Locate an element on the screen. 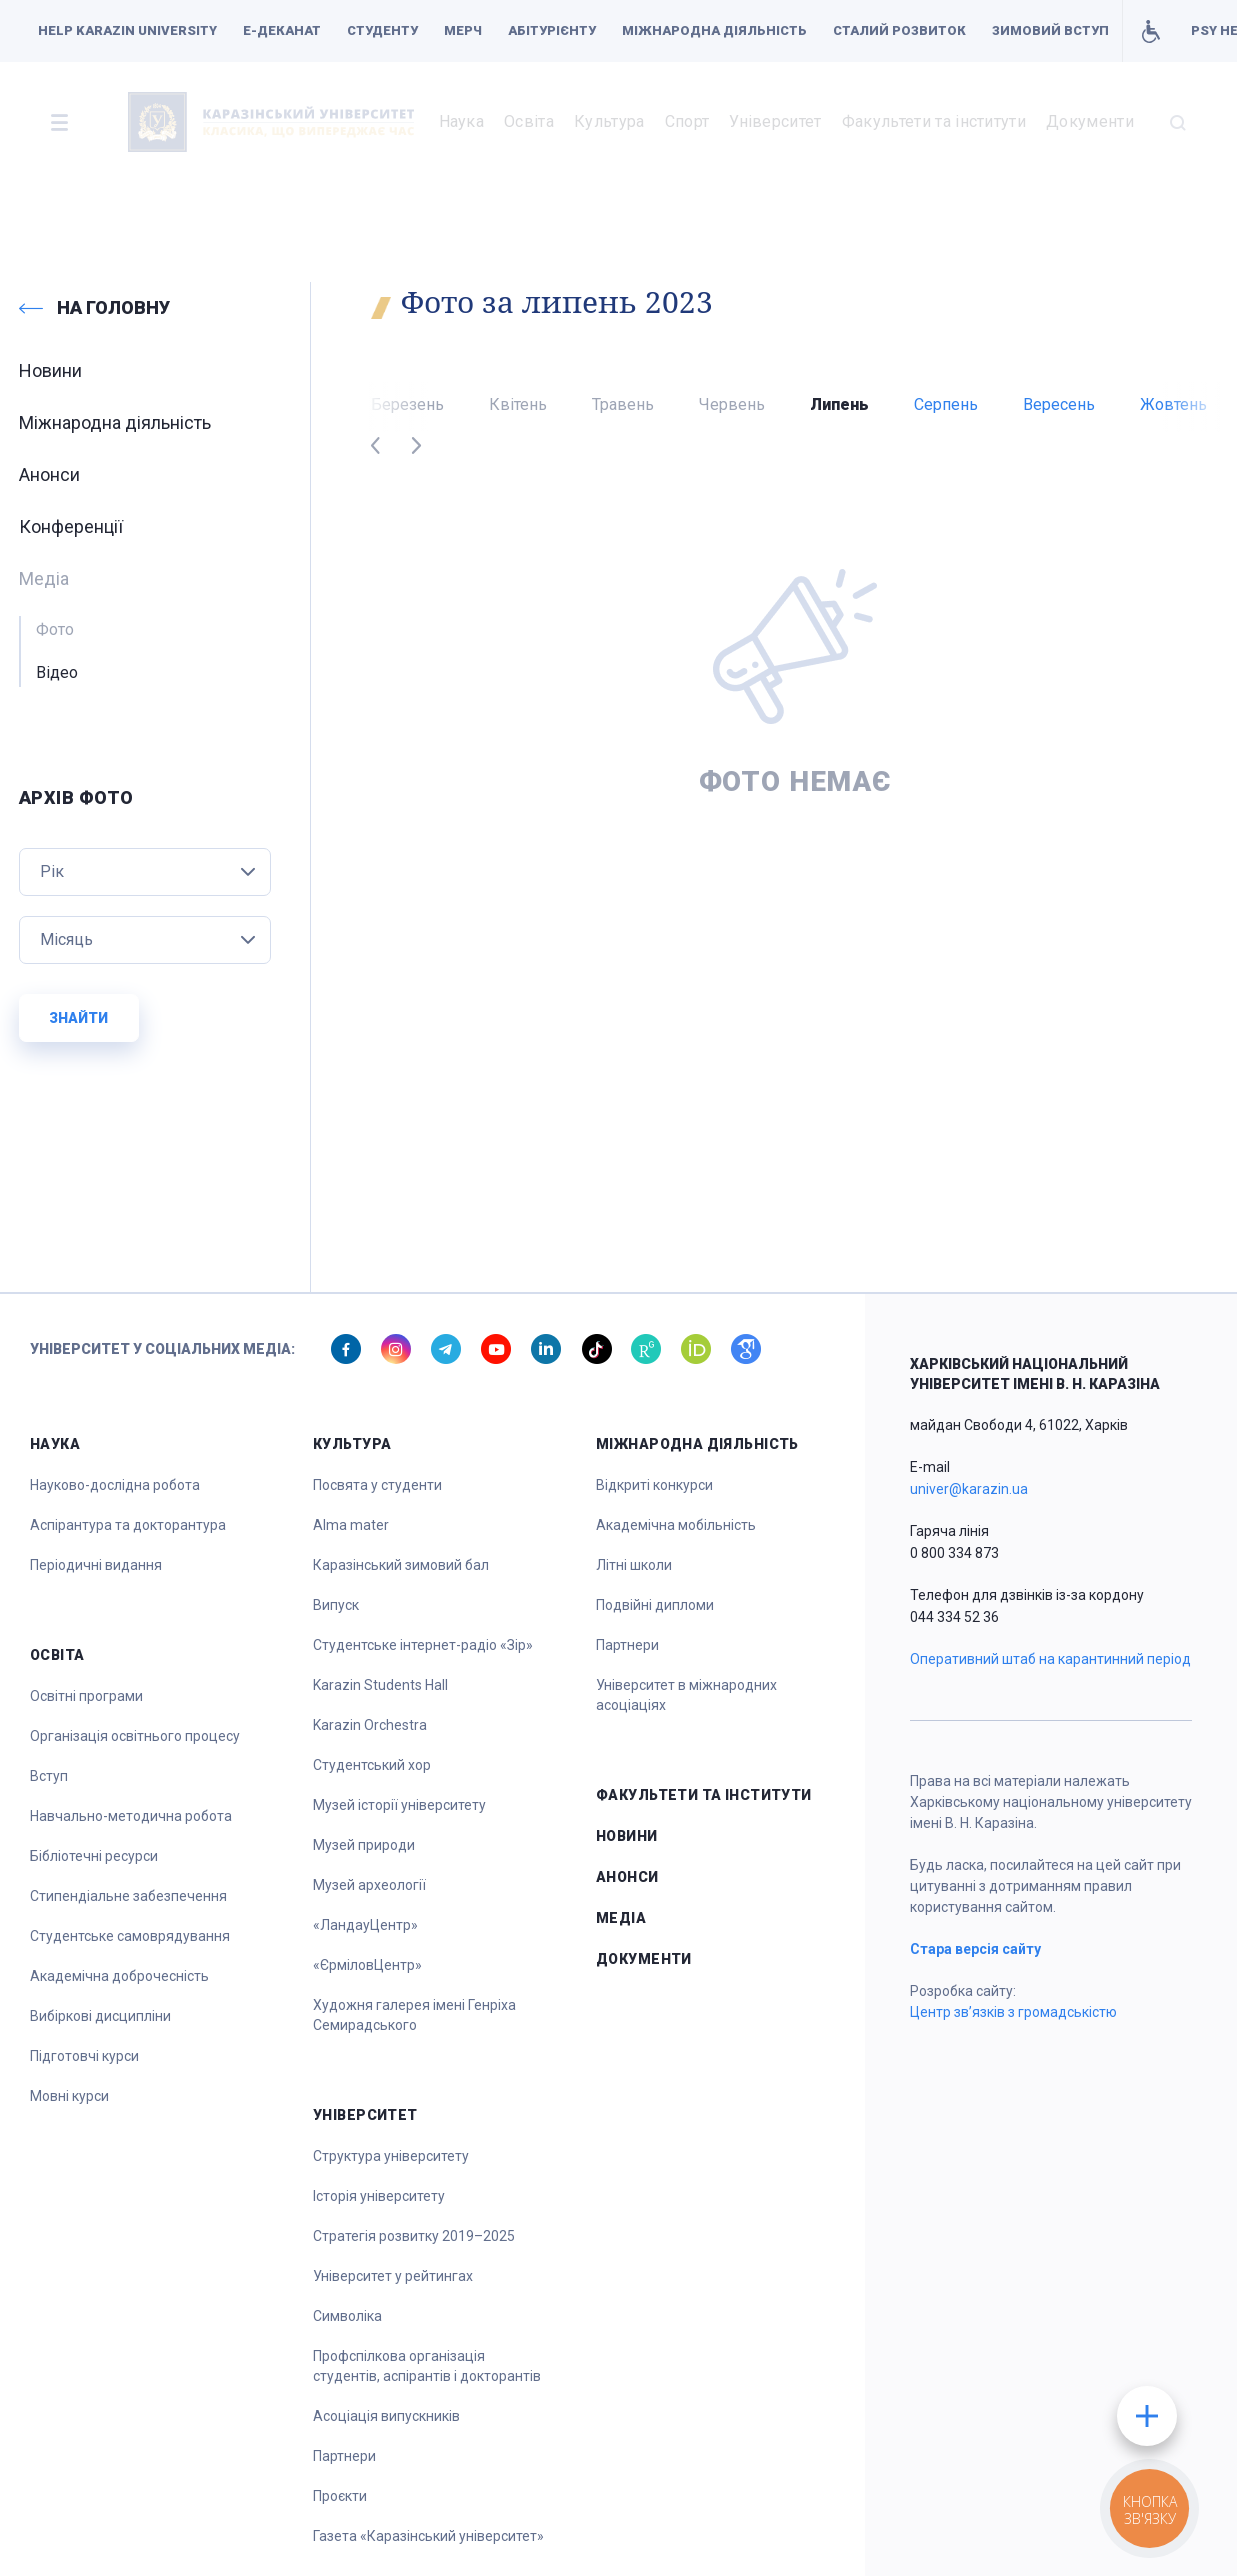 The width and height of the screenshot is (1237, 2576). Музей історії університету is located at coordinates (399, 1805).